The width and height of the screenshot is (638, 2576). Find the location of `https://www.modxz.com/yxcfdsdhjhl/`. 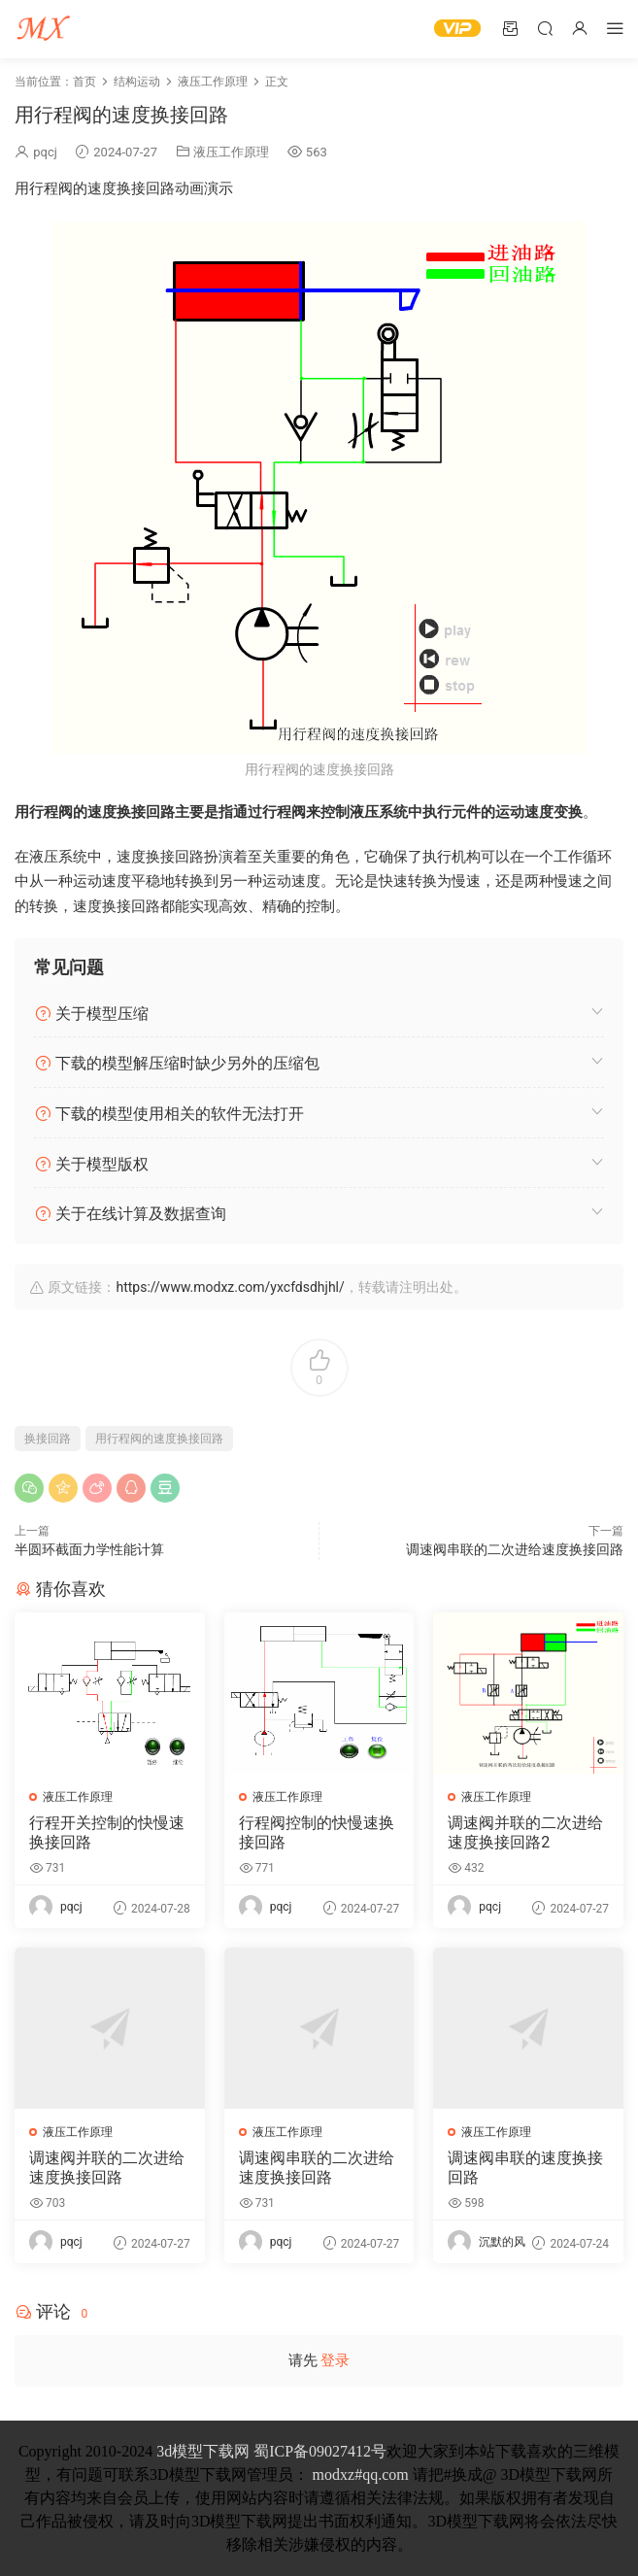

https://www.modxz.com/yxcfdsdhjhl/ is located at coordinates (230, 1287).